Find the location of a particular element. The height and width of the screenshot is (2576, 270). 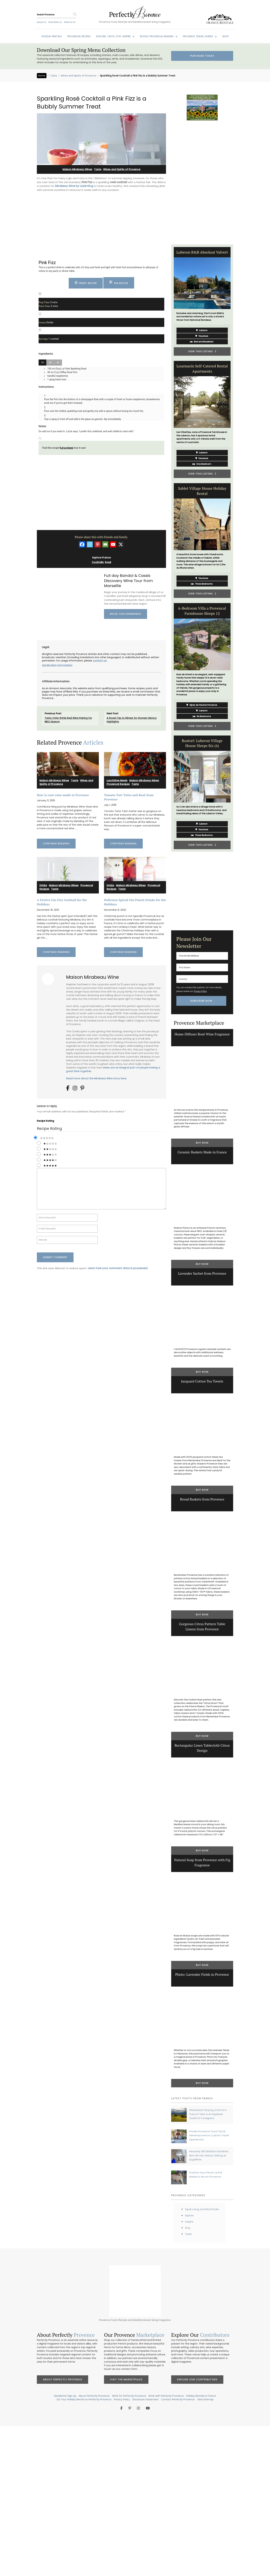

1x [Adjust servings by 1x] is located at coordinates (42, 362).